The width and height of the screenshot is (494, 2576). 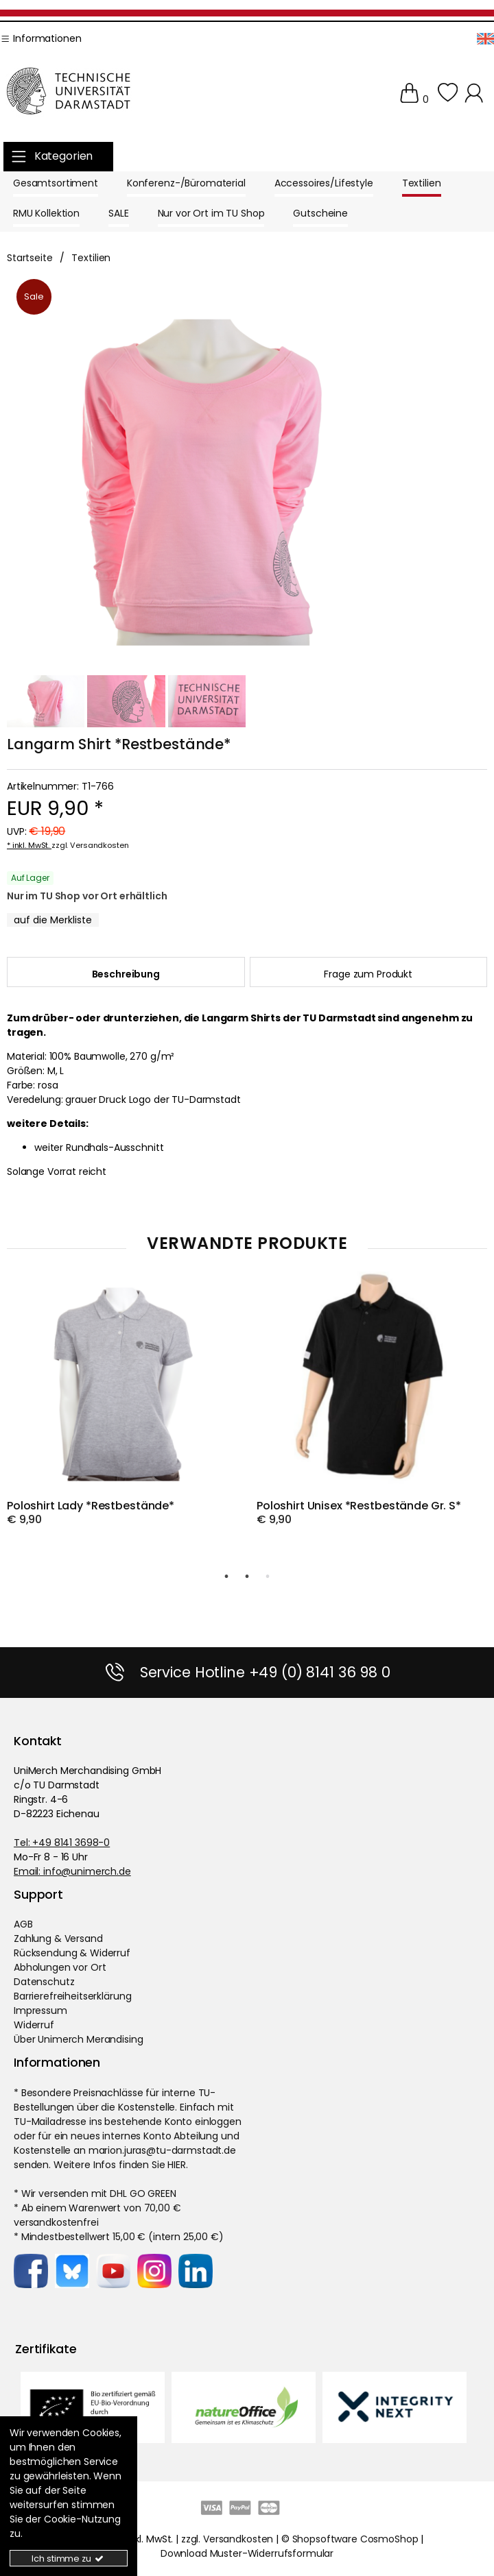 I want to click on AGB, so click(x=23, y=1923).